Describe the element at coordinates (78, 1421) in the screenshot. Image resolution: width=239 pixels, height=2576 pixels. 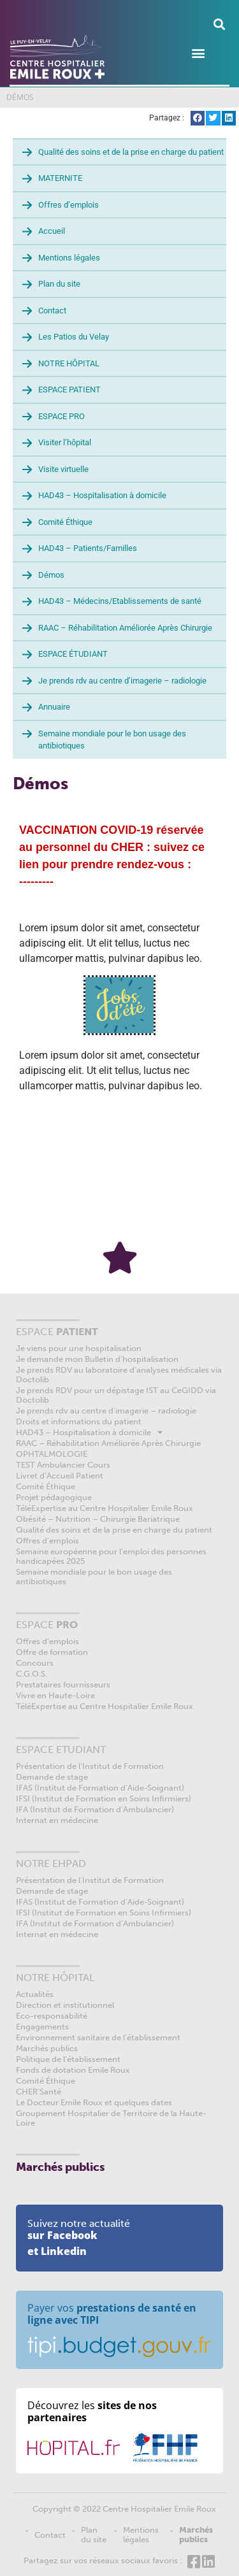
I see `Droits et informations du patient` at that location.